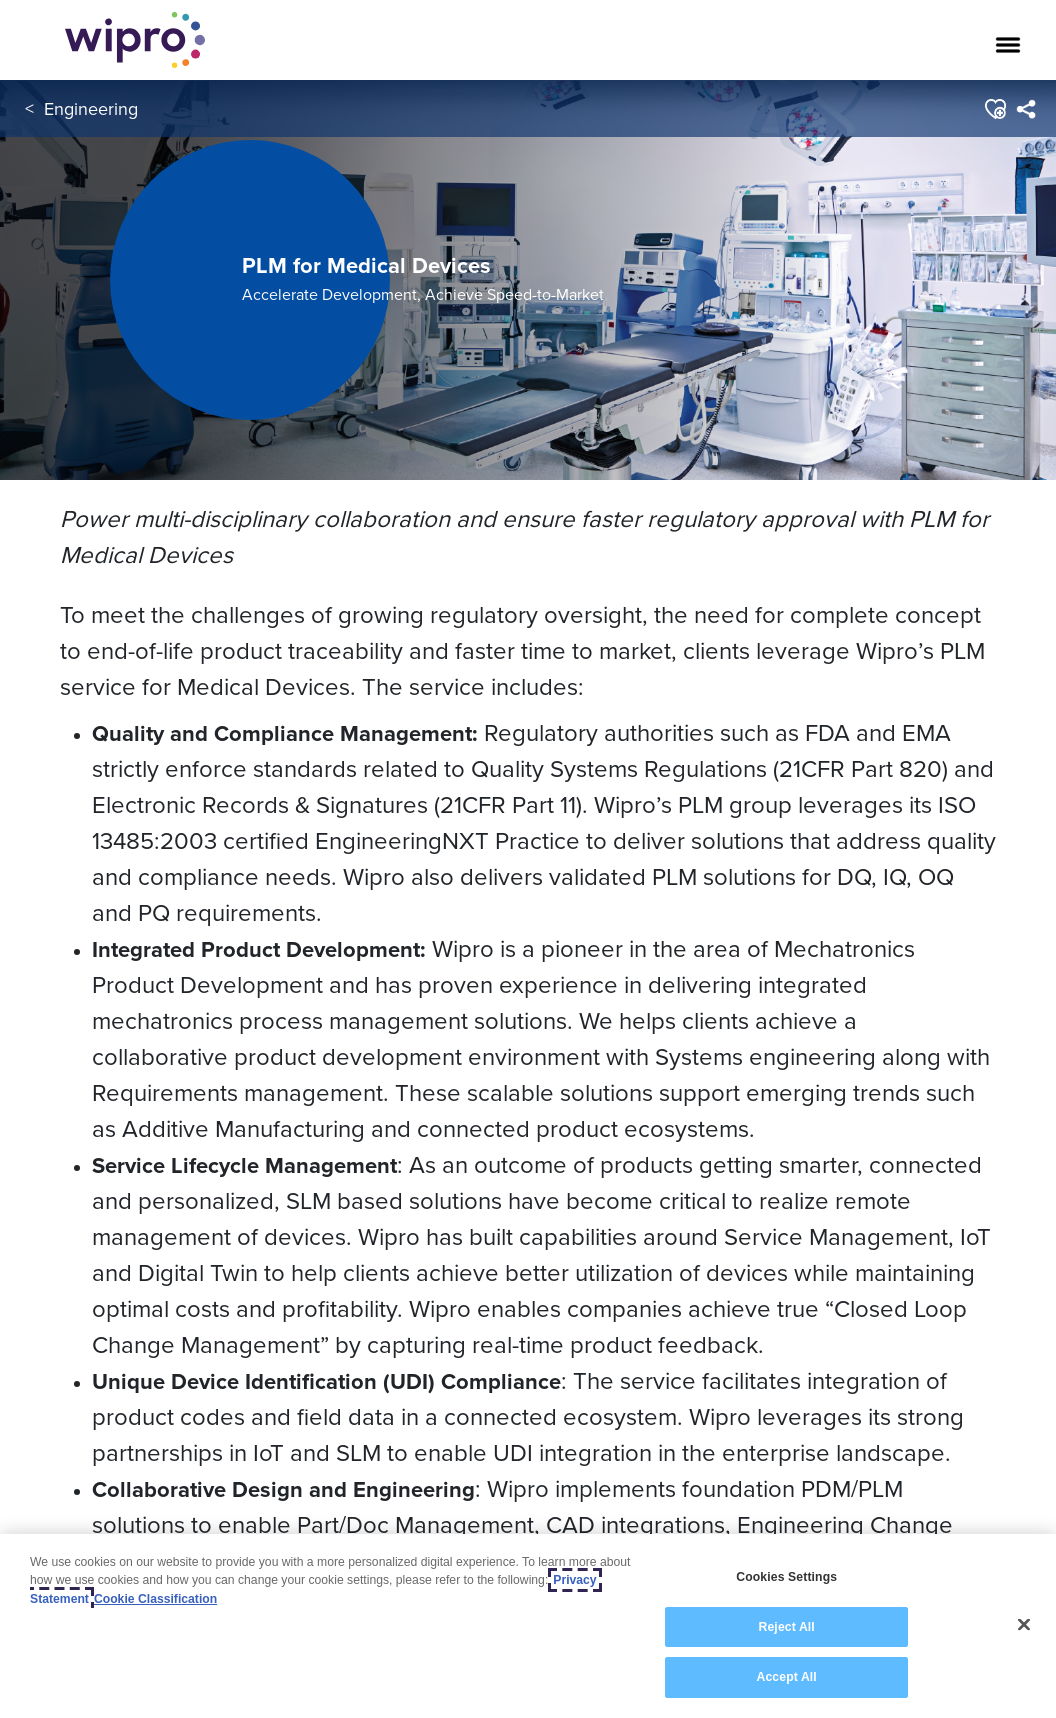 This screenshot has width=1056, height=1718. I want to click on Reject All, so click(787, 1627).